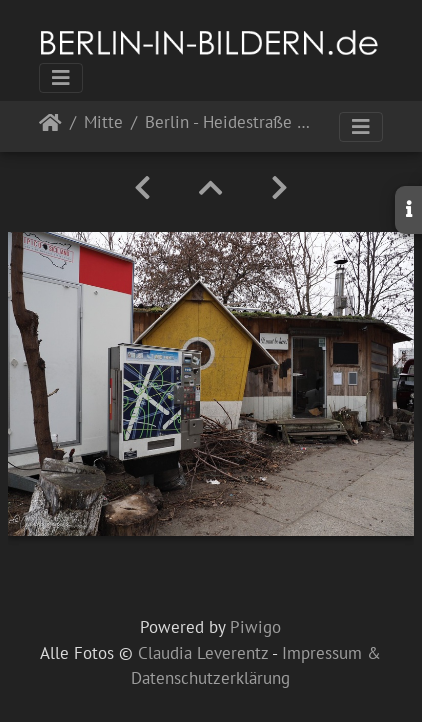  Describe the element at coordinates (50, 126) in the screenshot. I see `Startseite` at that location.